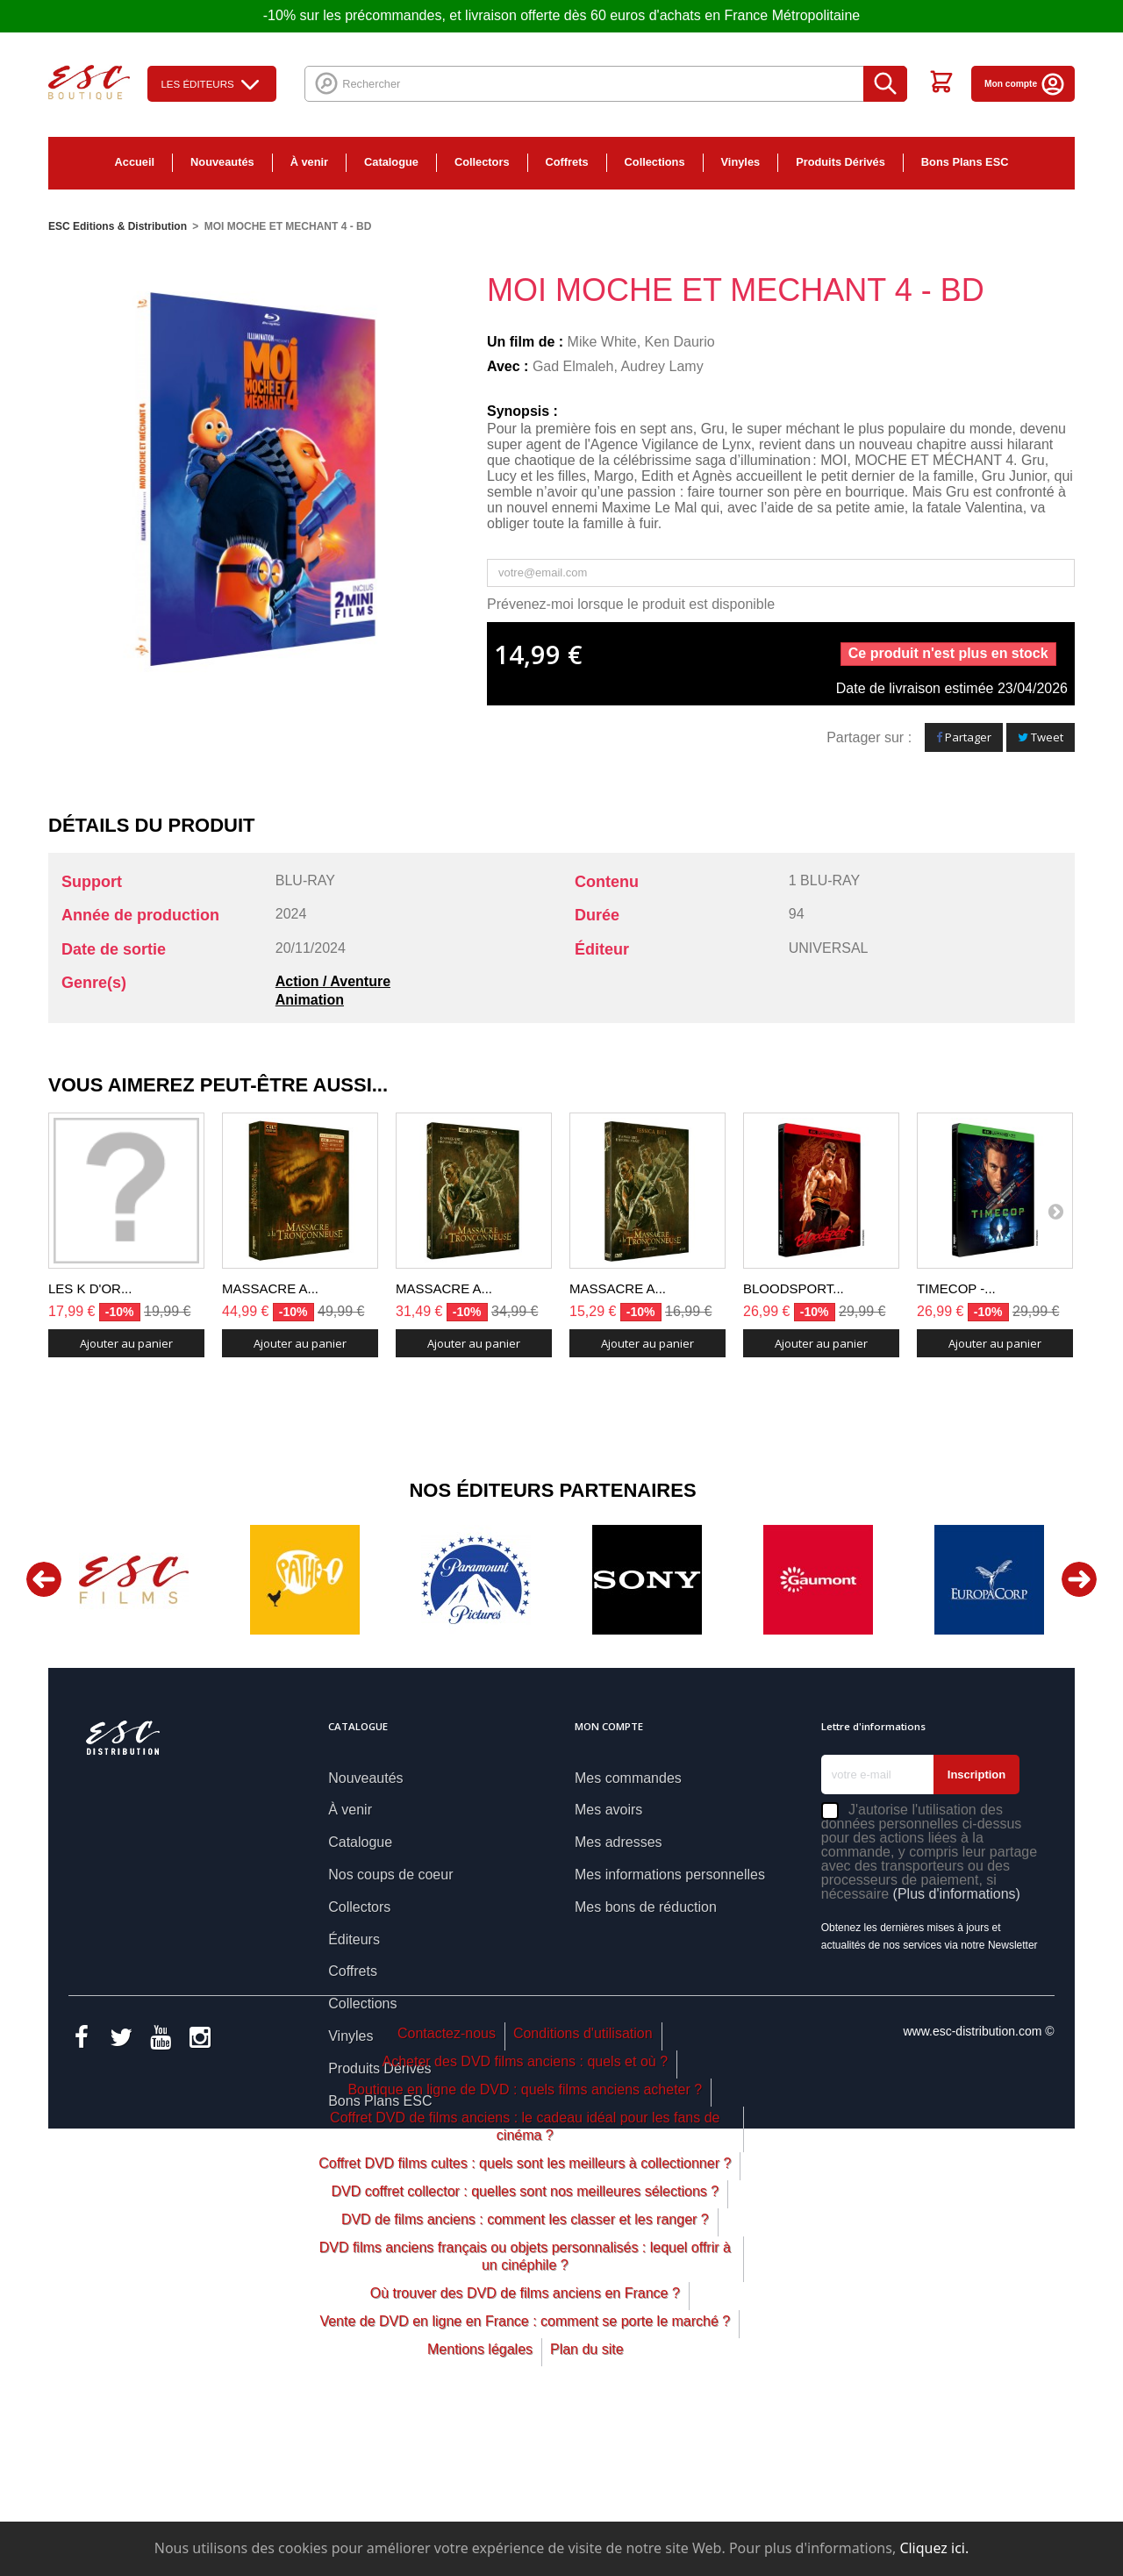 The width and height of the screenshot is (1123, 2576). What do you see at coordinates (1079, 1579) in the screenshot?
I see `Next [button]` at bounding box center [1079, 1579].